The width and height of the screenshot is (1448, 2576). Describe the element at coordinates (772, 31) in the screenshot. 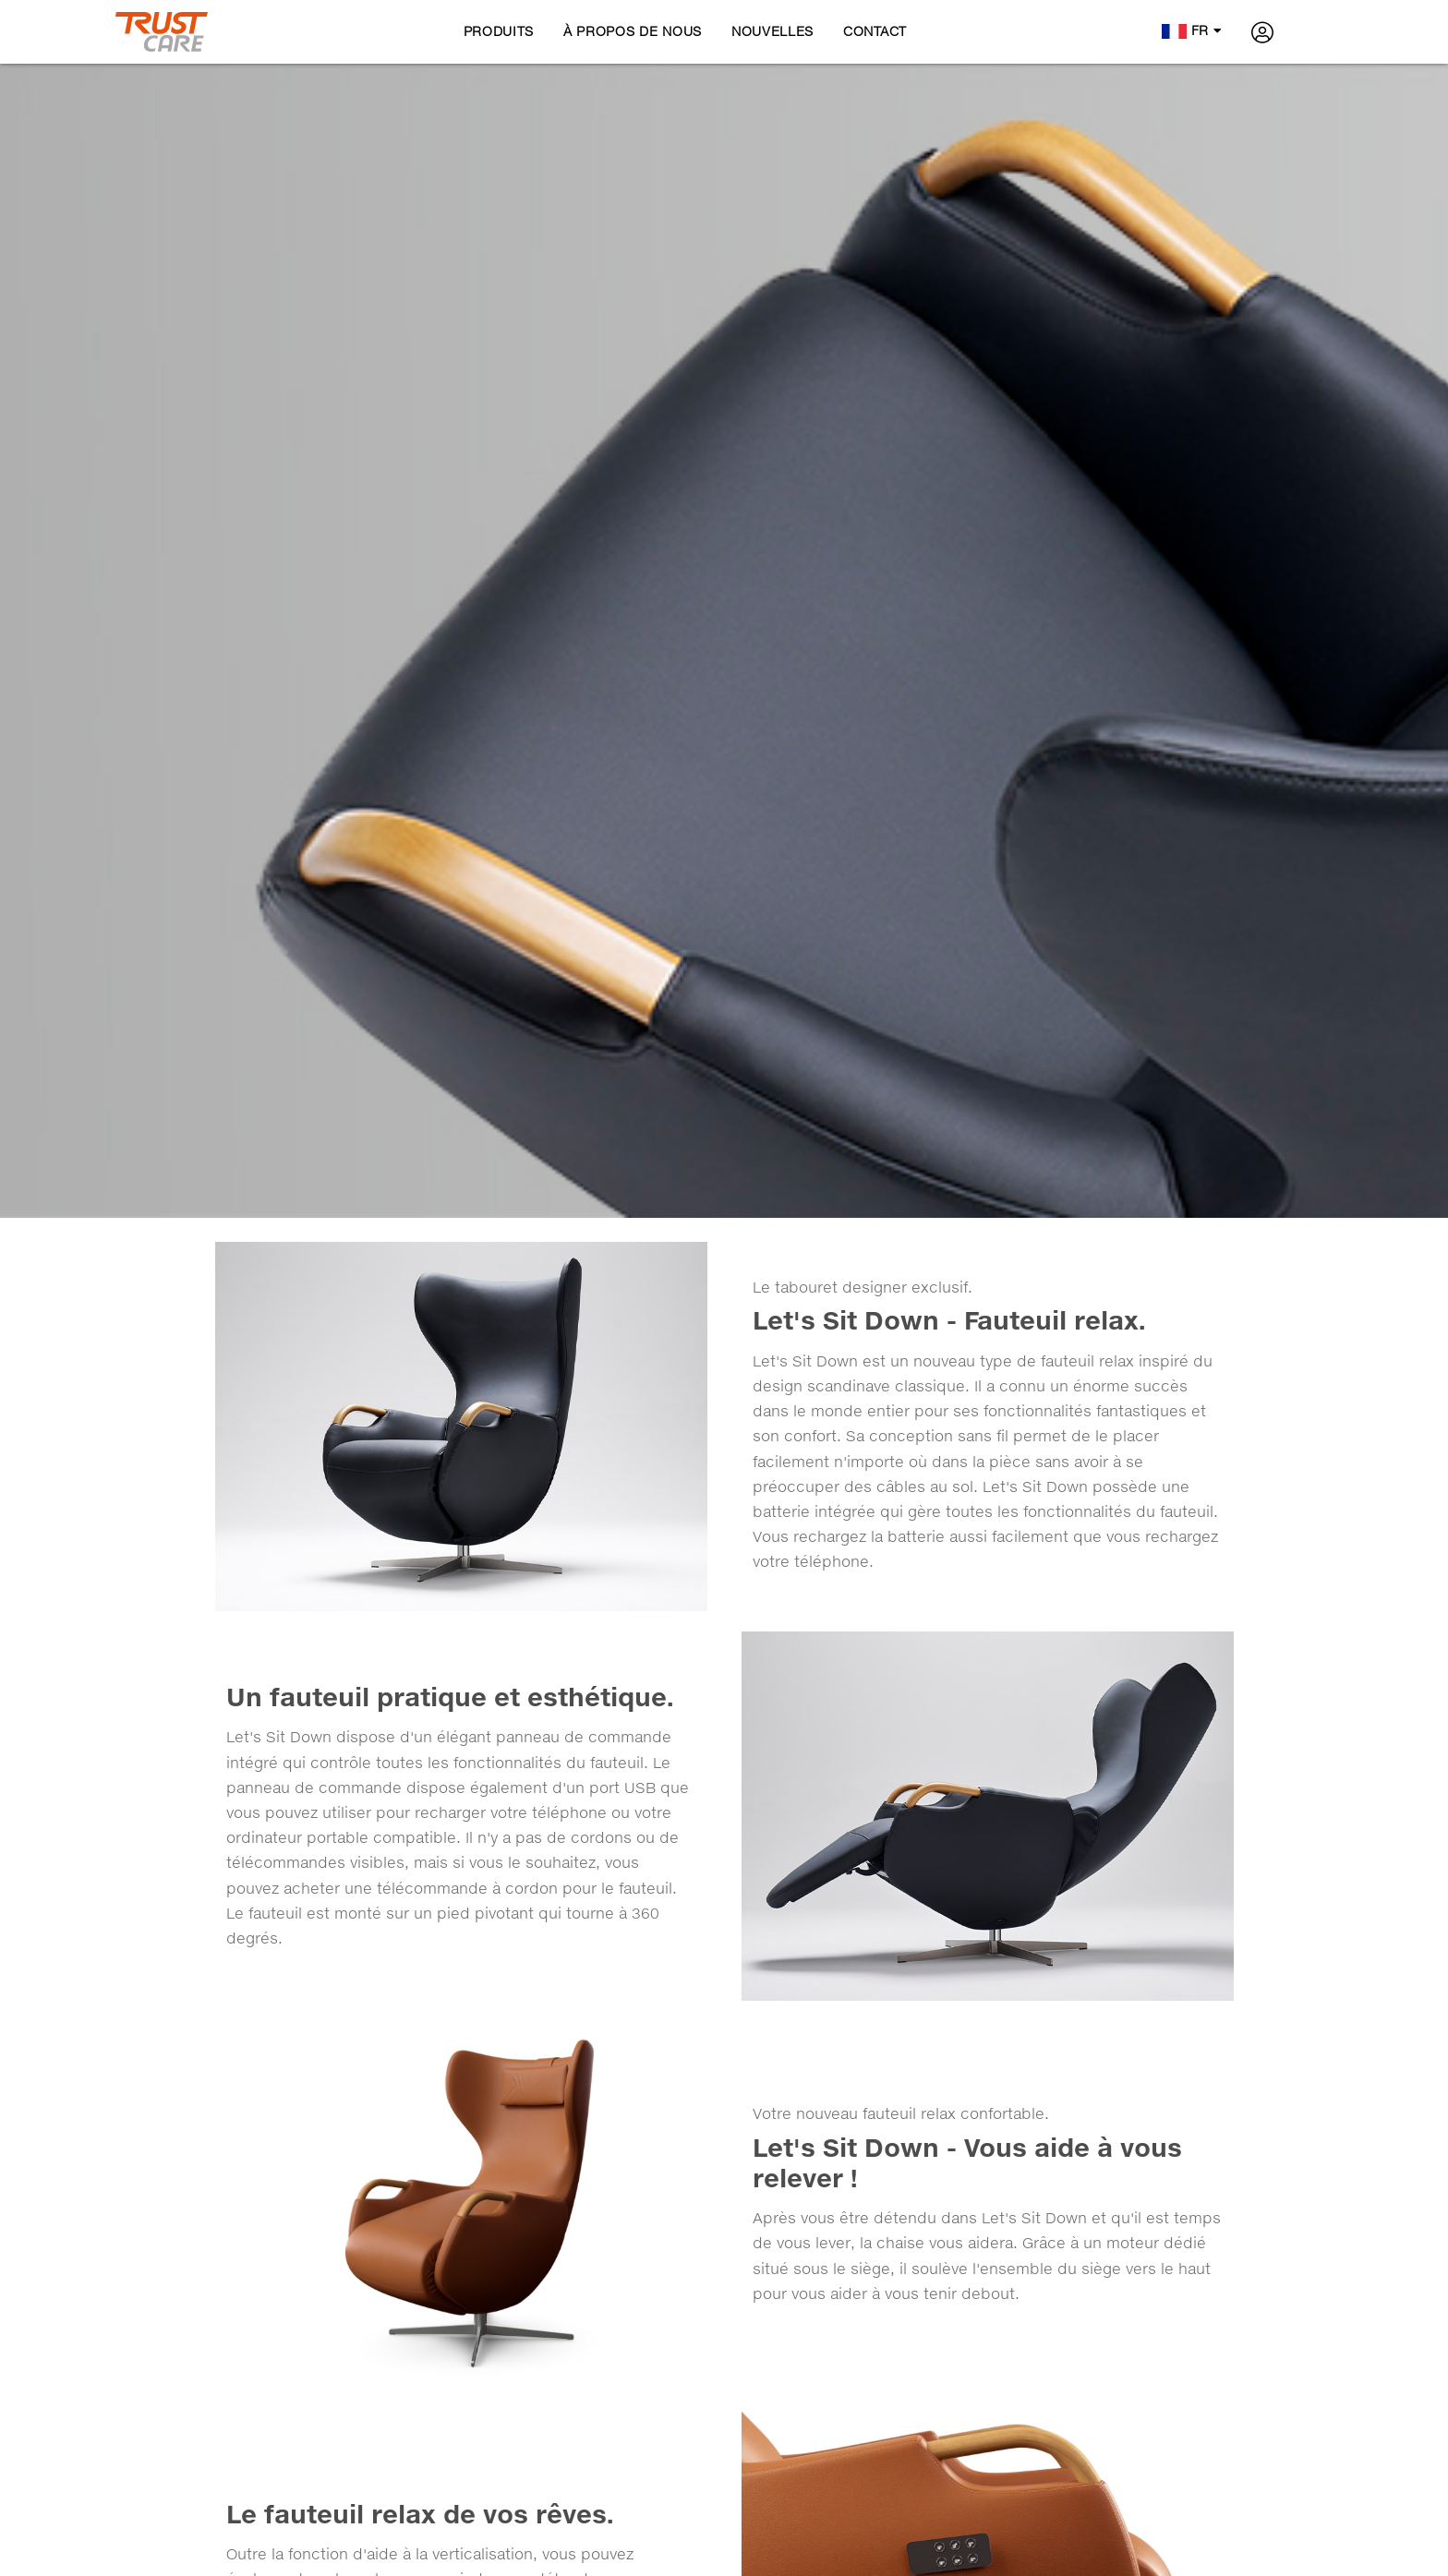

I see `Nouvelles` at that location.